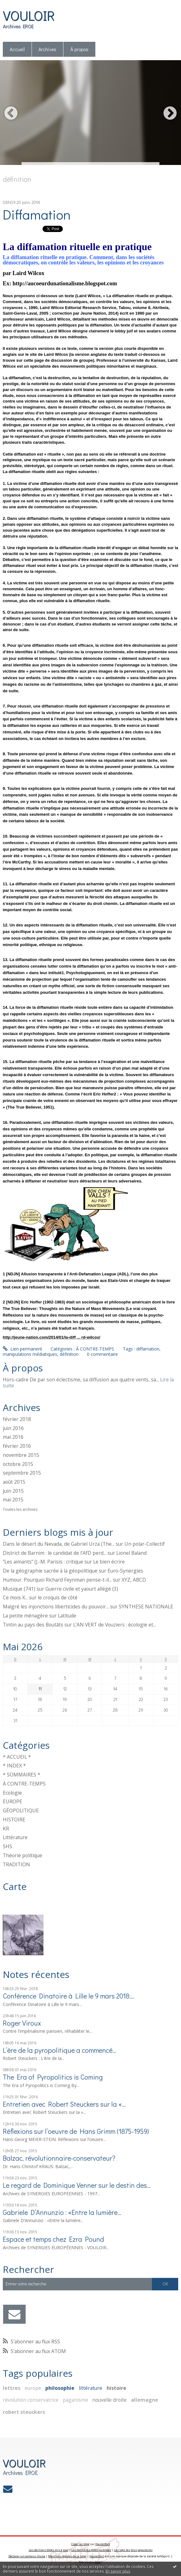 Image resolution: width=181 pixels, height=2576 pixels. Describe the element at coordinates (15, 1837) in the screenshot. I see `Littérature` at that location.